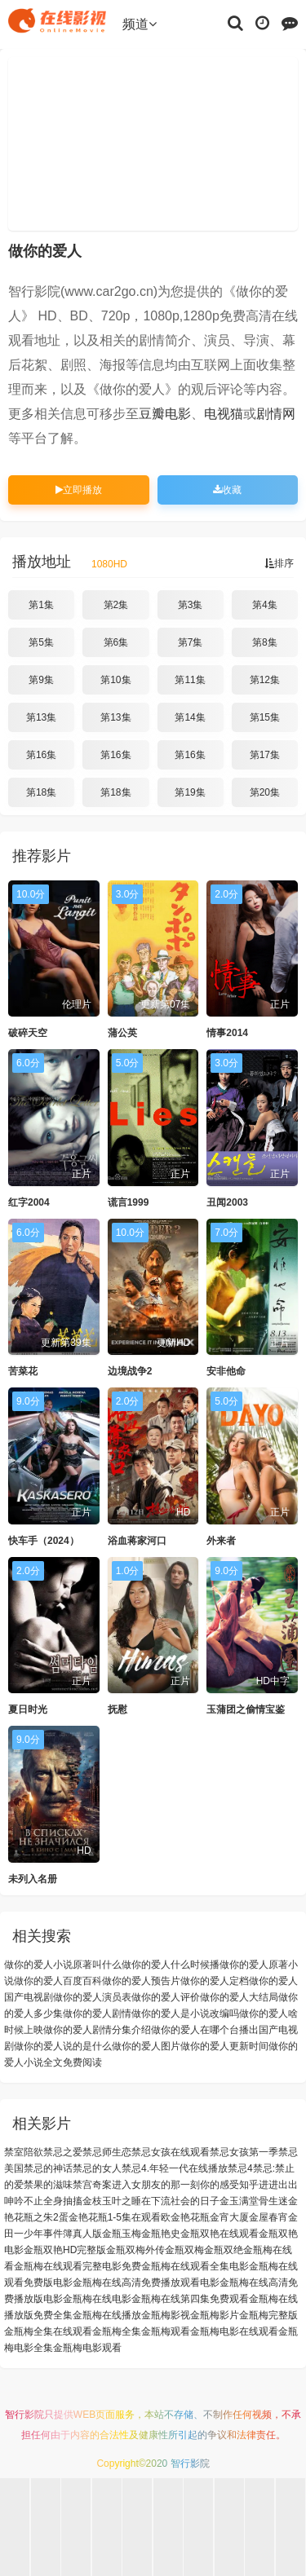  What do you see at coordinates (62, 2152) in the screenshot?
I see `禁忌之爱` at bounding box center [62, 2152].